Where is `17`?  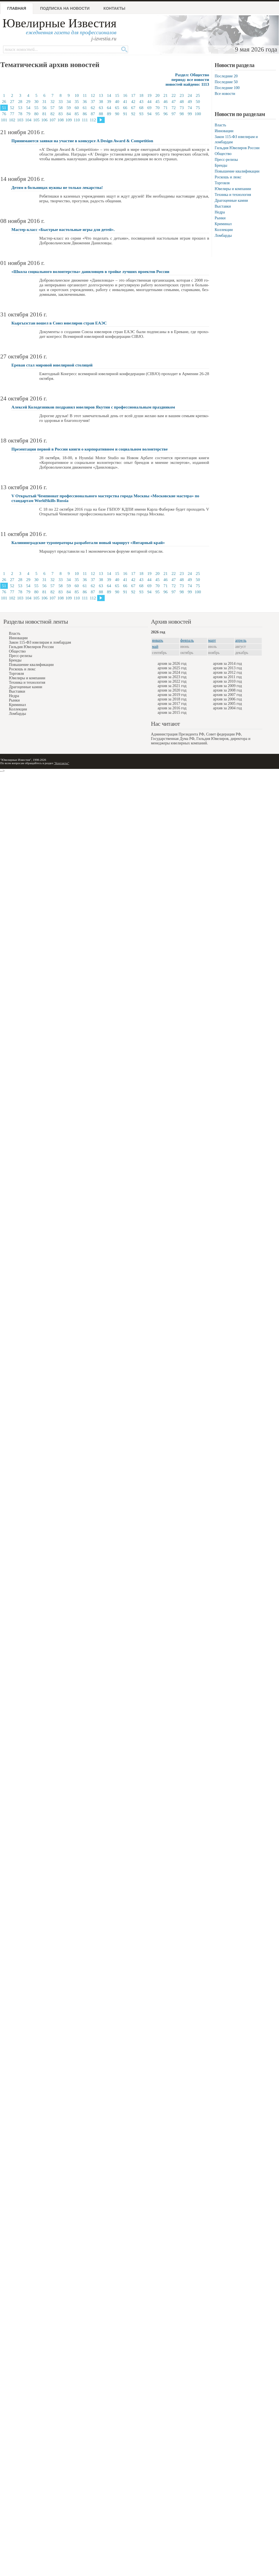 17 is located at coordinates (133, 95).